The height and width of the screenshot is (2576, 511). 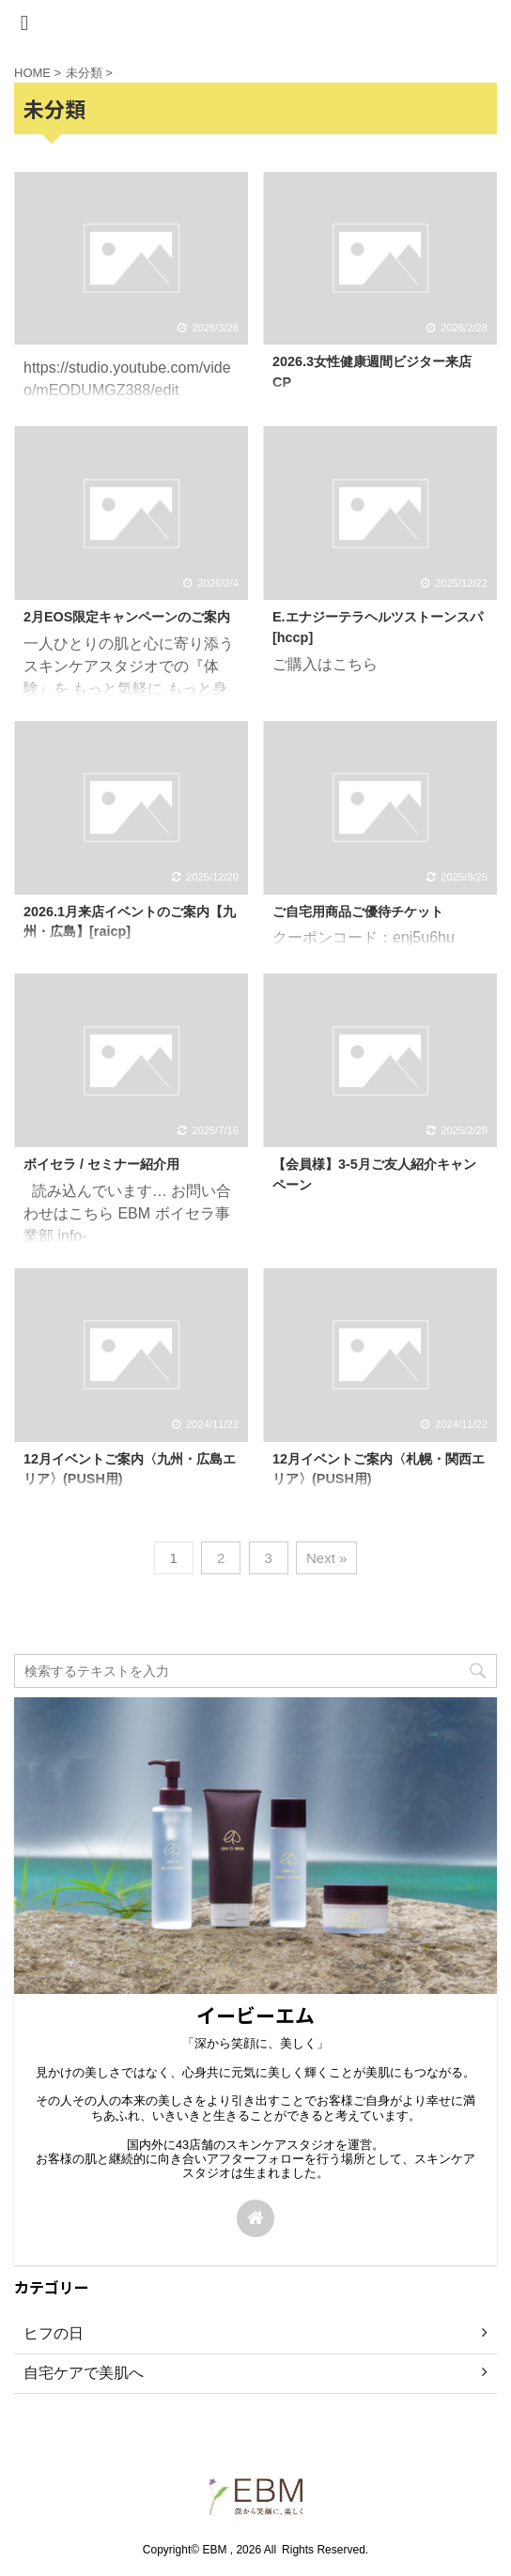 I want to click on 2月EOS限定キャンペーンのご案内, so click(x=126, y=616).